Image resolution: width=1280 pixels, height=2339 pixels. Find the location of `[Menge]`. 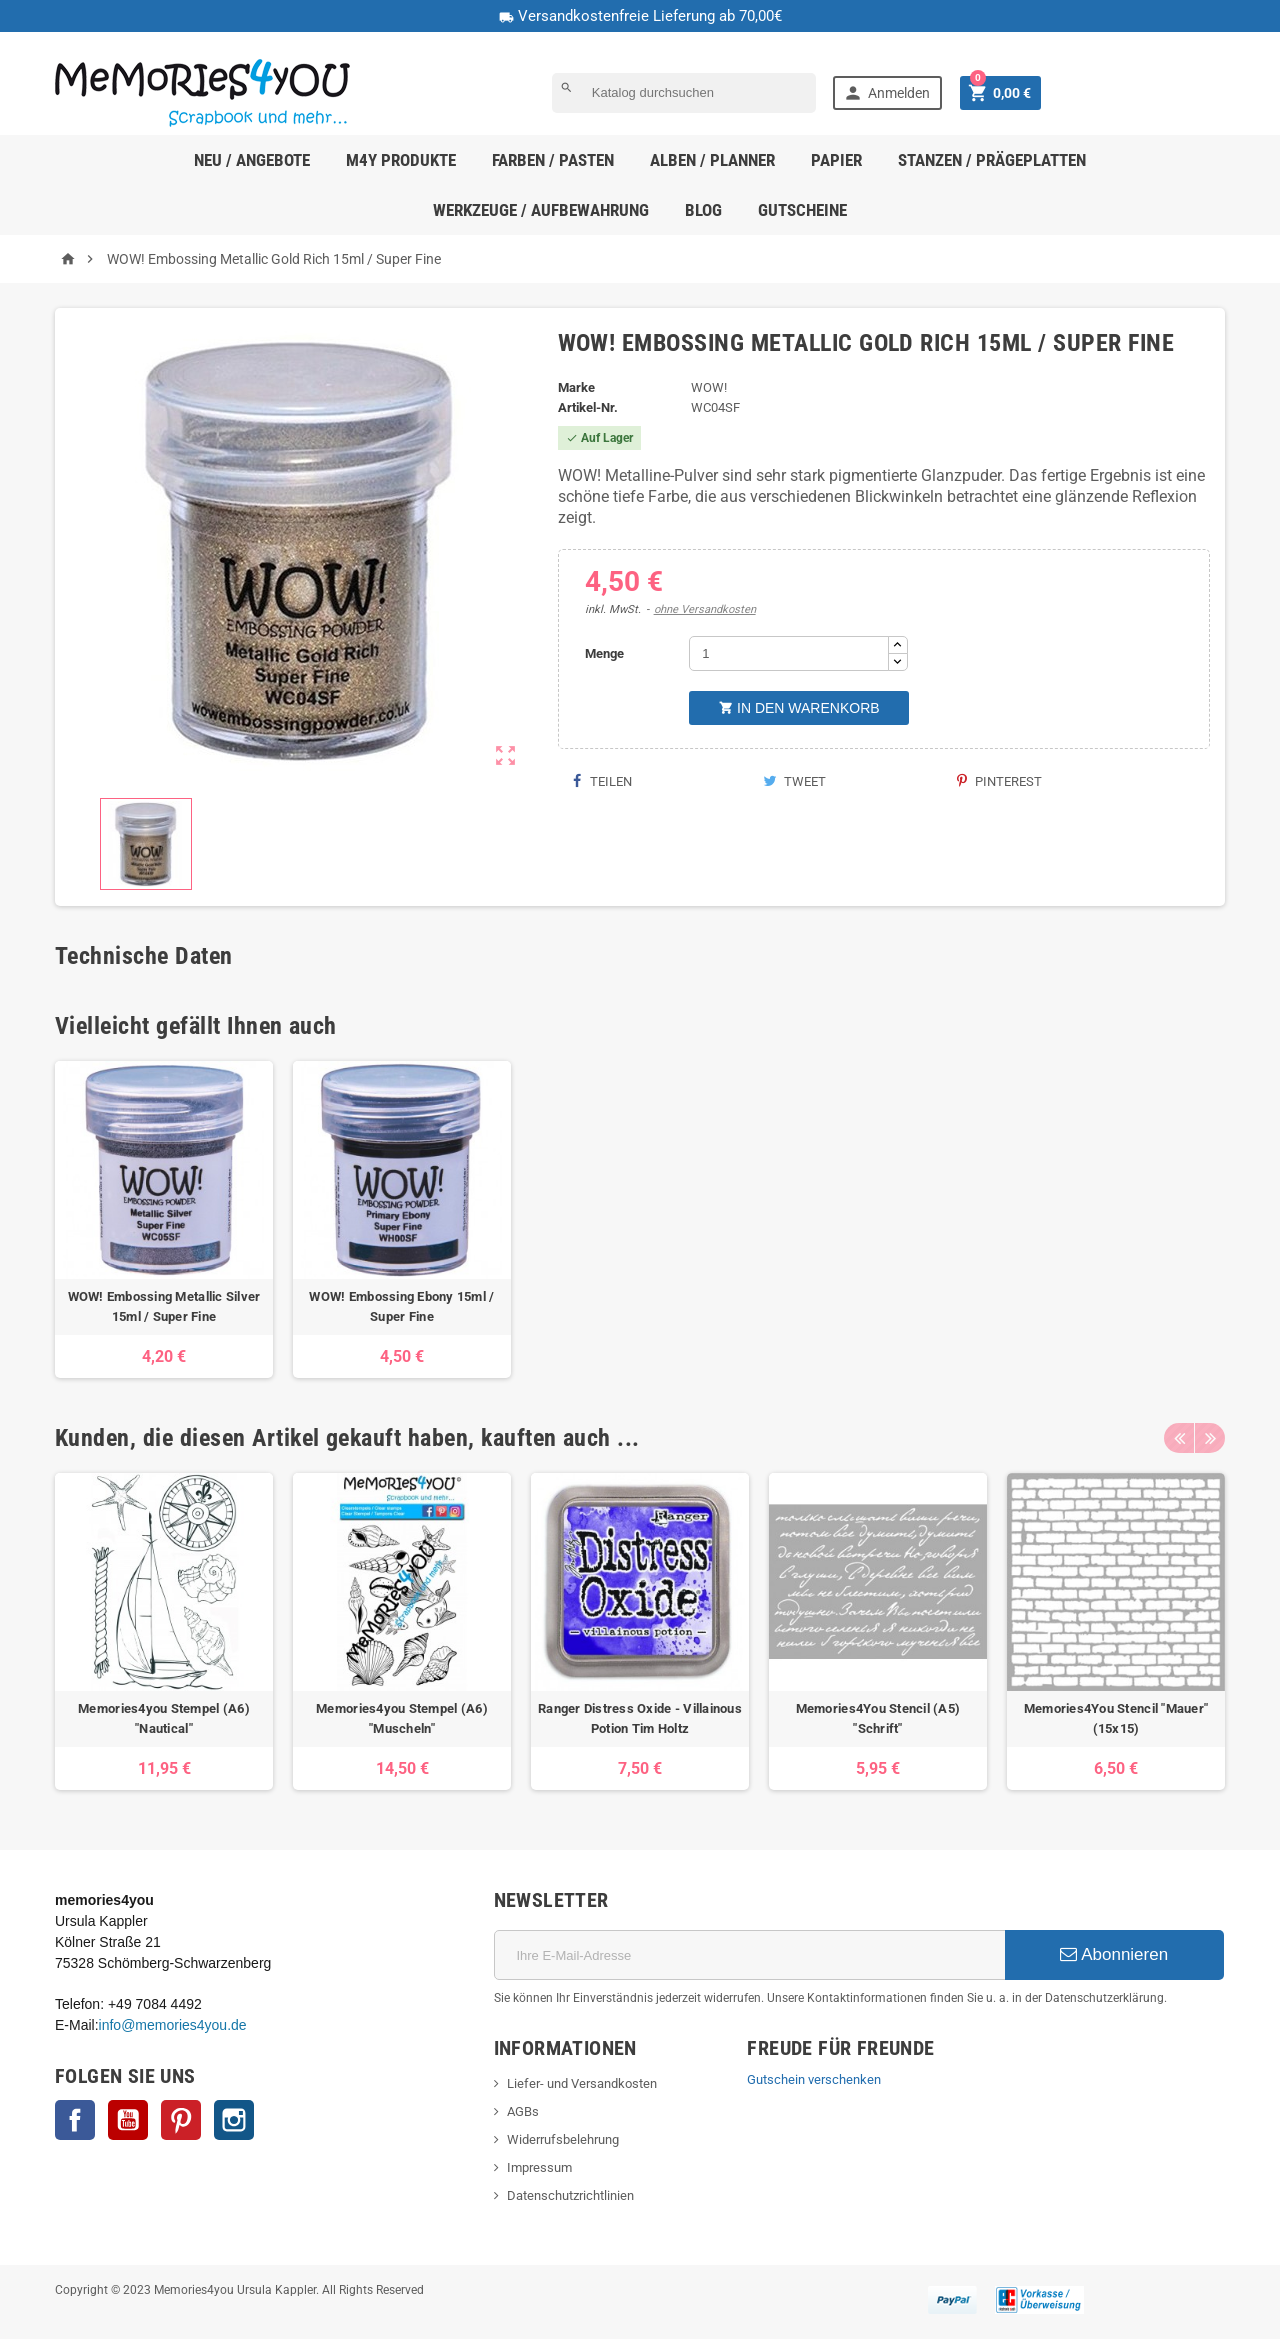

[Menge] is located at coordinates (789, 653).